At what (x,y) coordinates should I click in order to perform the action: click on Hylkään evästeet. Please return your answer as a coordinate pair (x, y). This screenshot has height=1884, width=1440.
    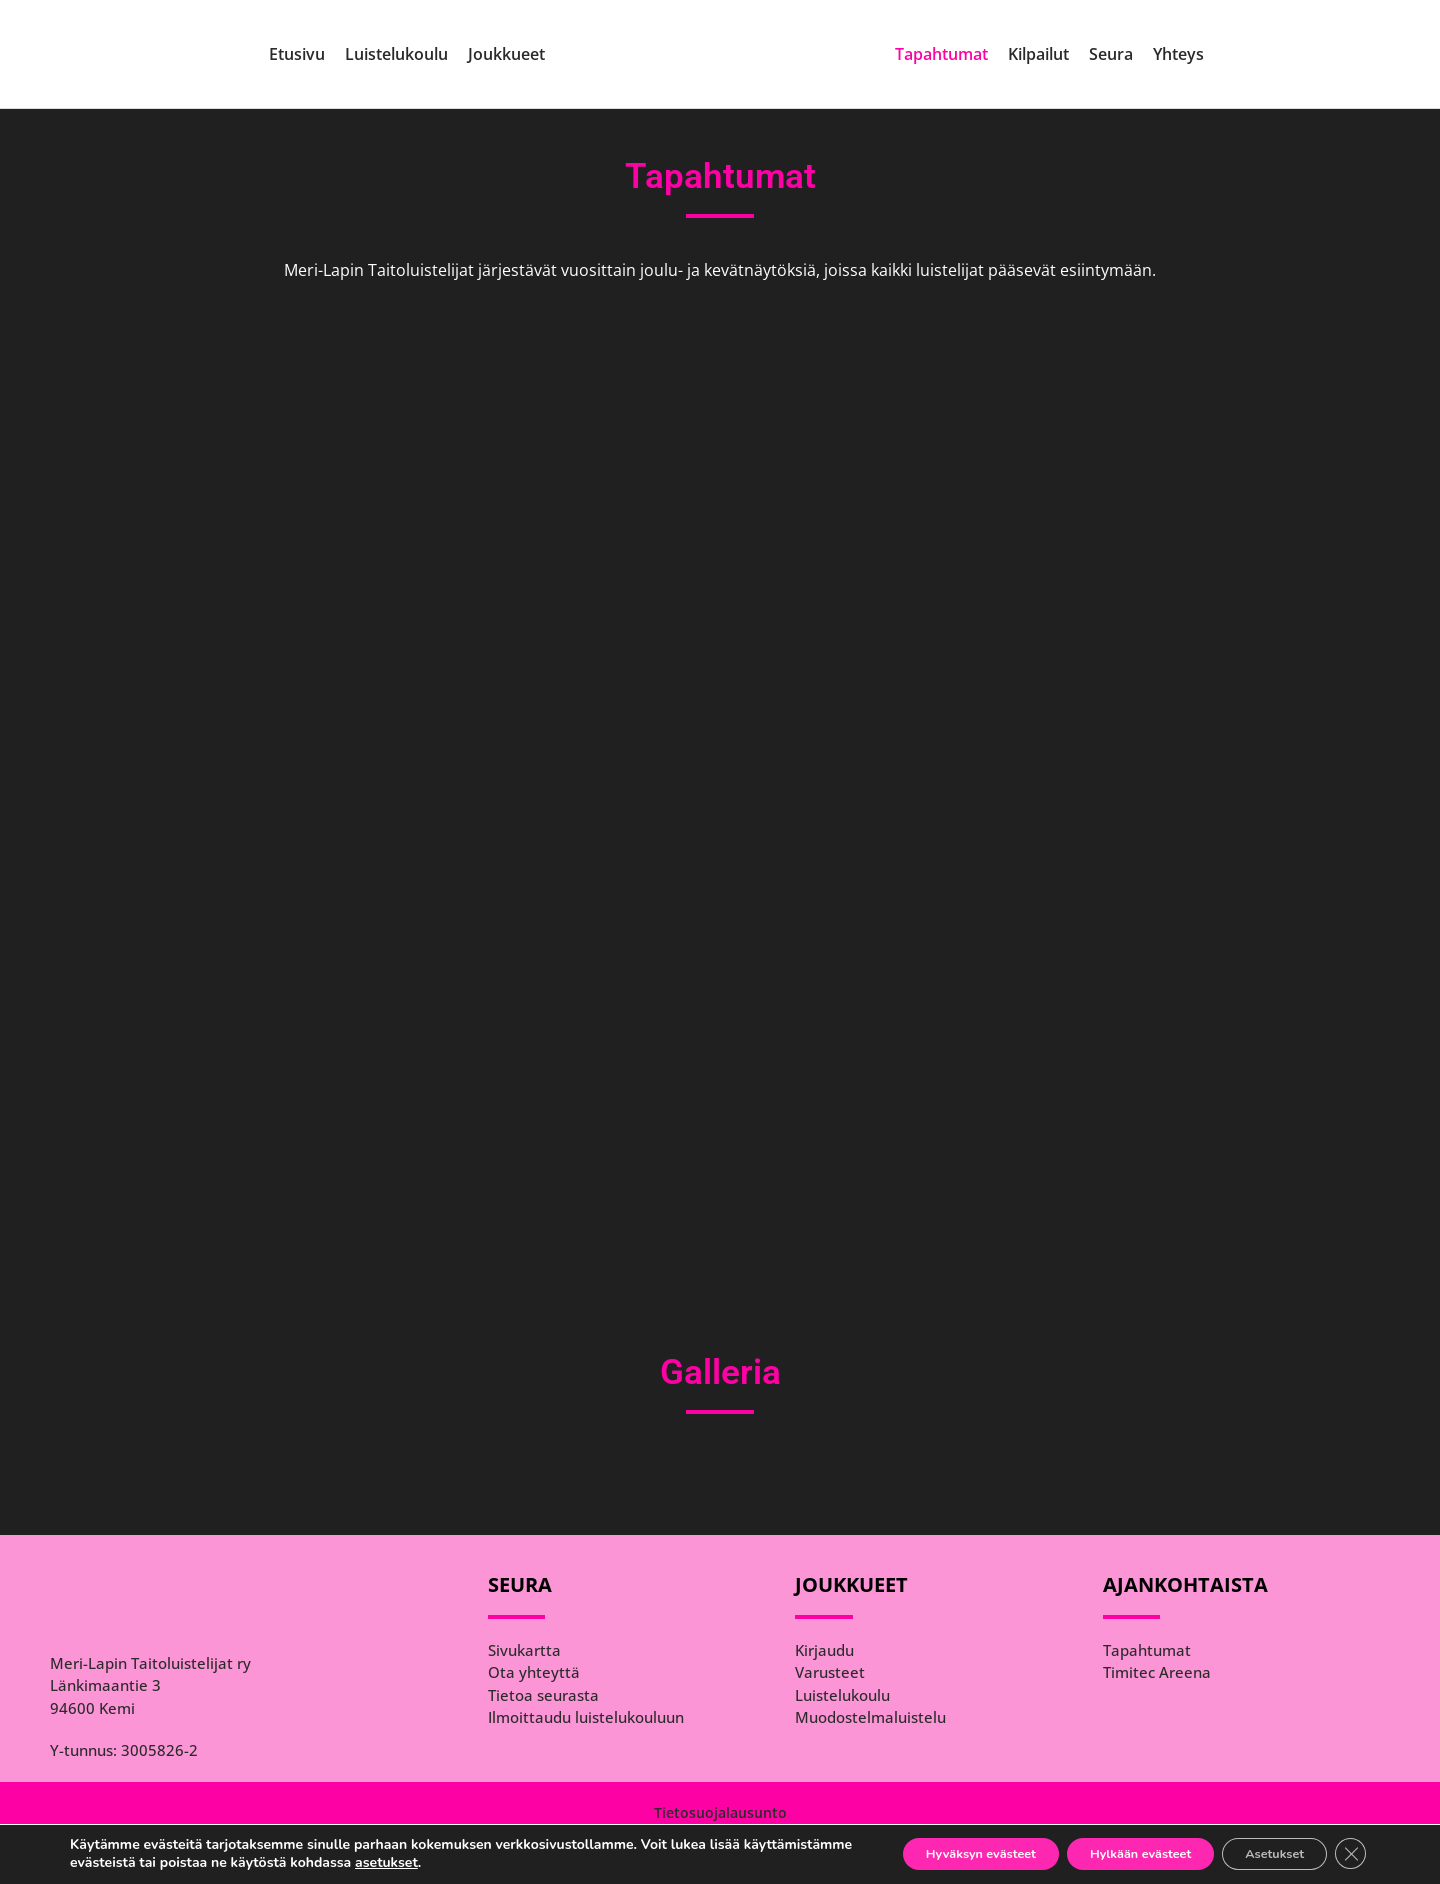
    Looking at the image, I should click on (1102, 1852).